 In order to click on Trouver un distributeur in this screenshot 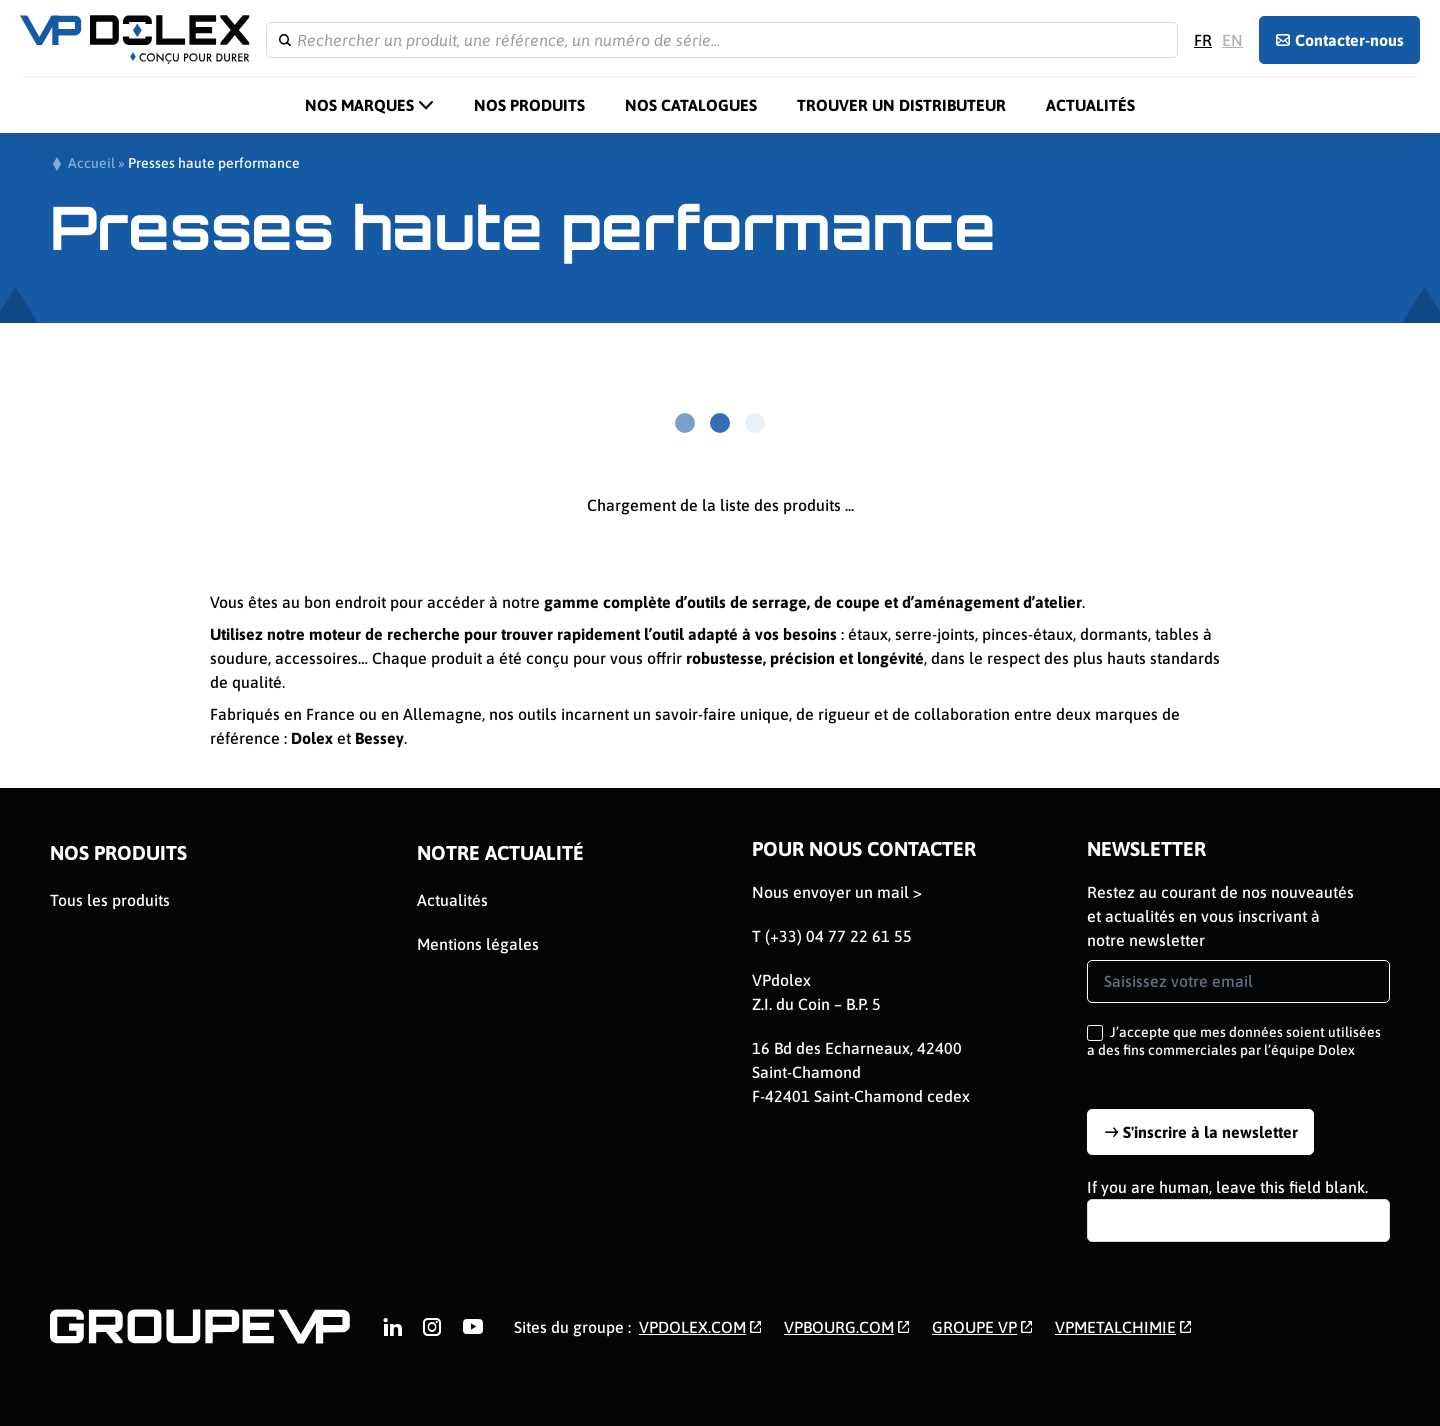, I will do `click(901, 105)`.